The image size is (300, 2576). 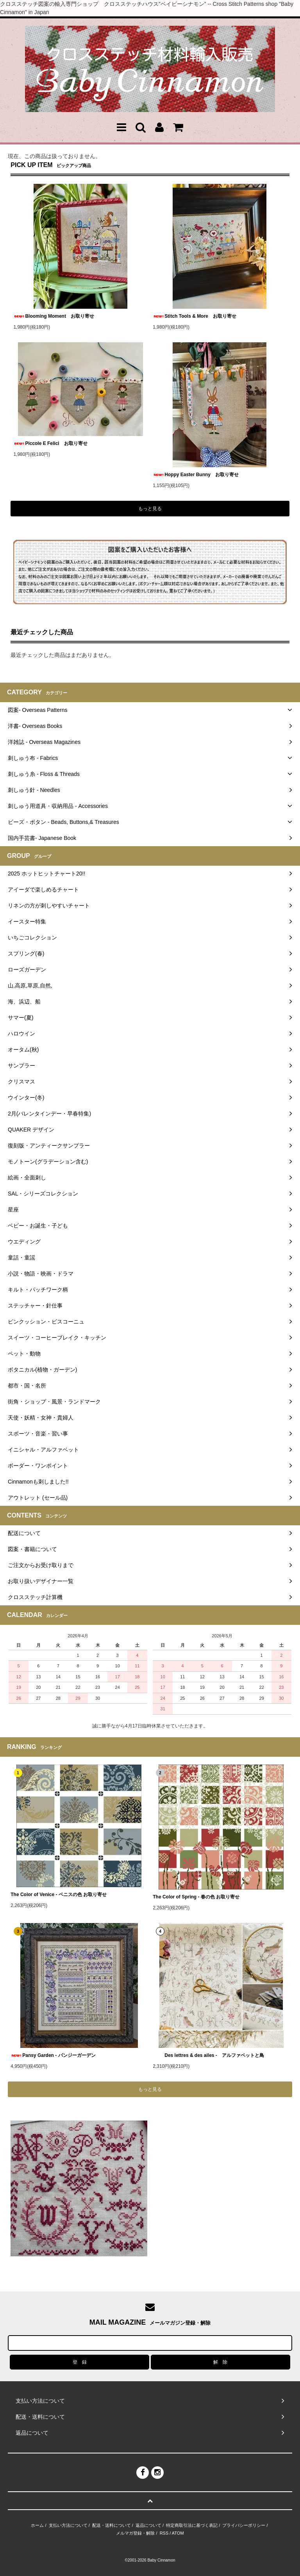 What do you see at coordinates (37, 2525) in the screenshot?
I see `ホーム` at bounding box center [37, 2525].